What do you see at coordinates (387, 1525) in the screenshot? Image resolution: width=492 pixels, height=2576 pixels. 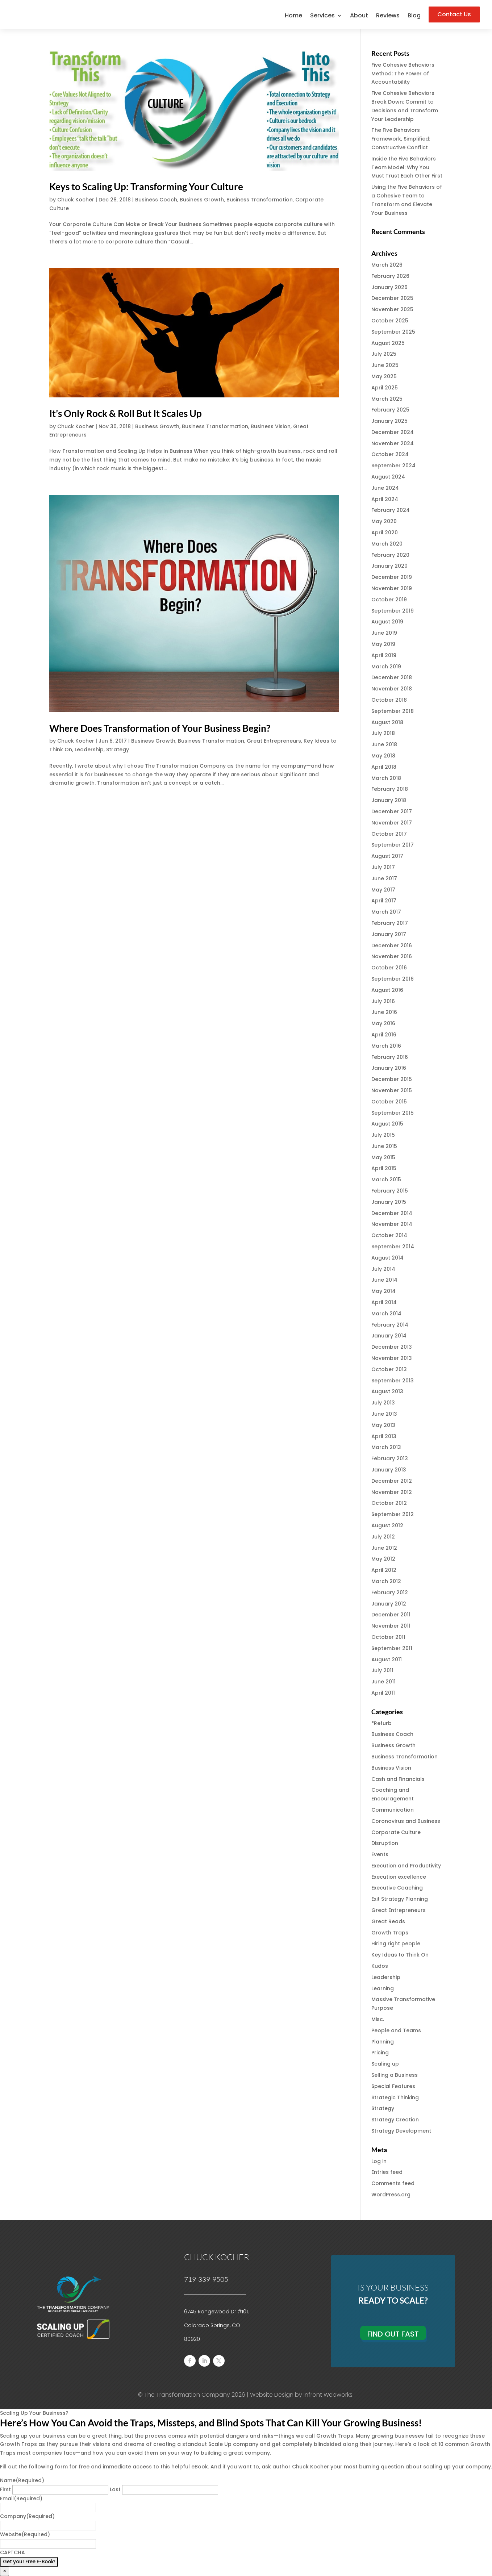 I see `August 2012` at bounding box center [387, 1525].